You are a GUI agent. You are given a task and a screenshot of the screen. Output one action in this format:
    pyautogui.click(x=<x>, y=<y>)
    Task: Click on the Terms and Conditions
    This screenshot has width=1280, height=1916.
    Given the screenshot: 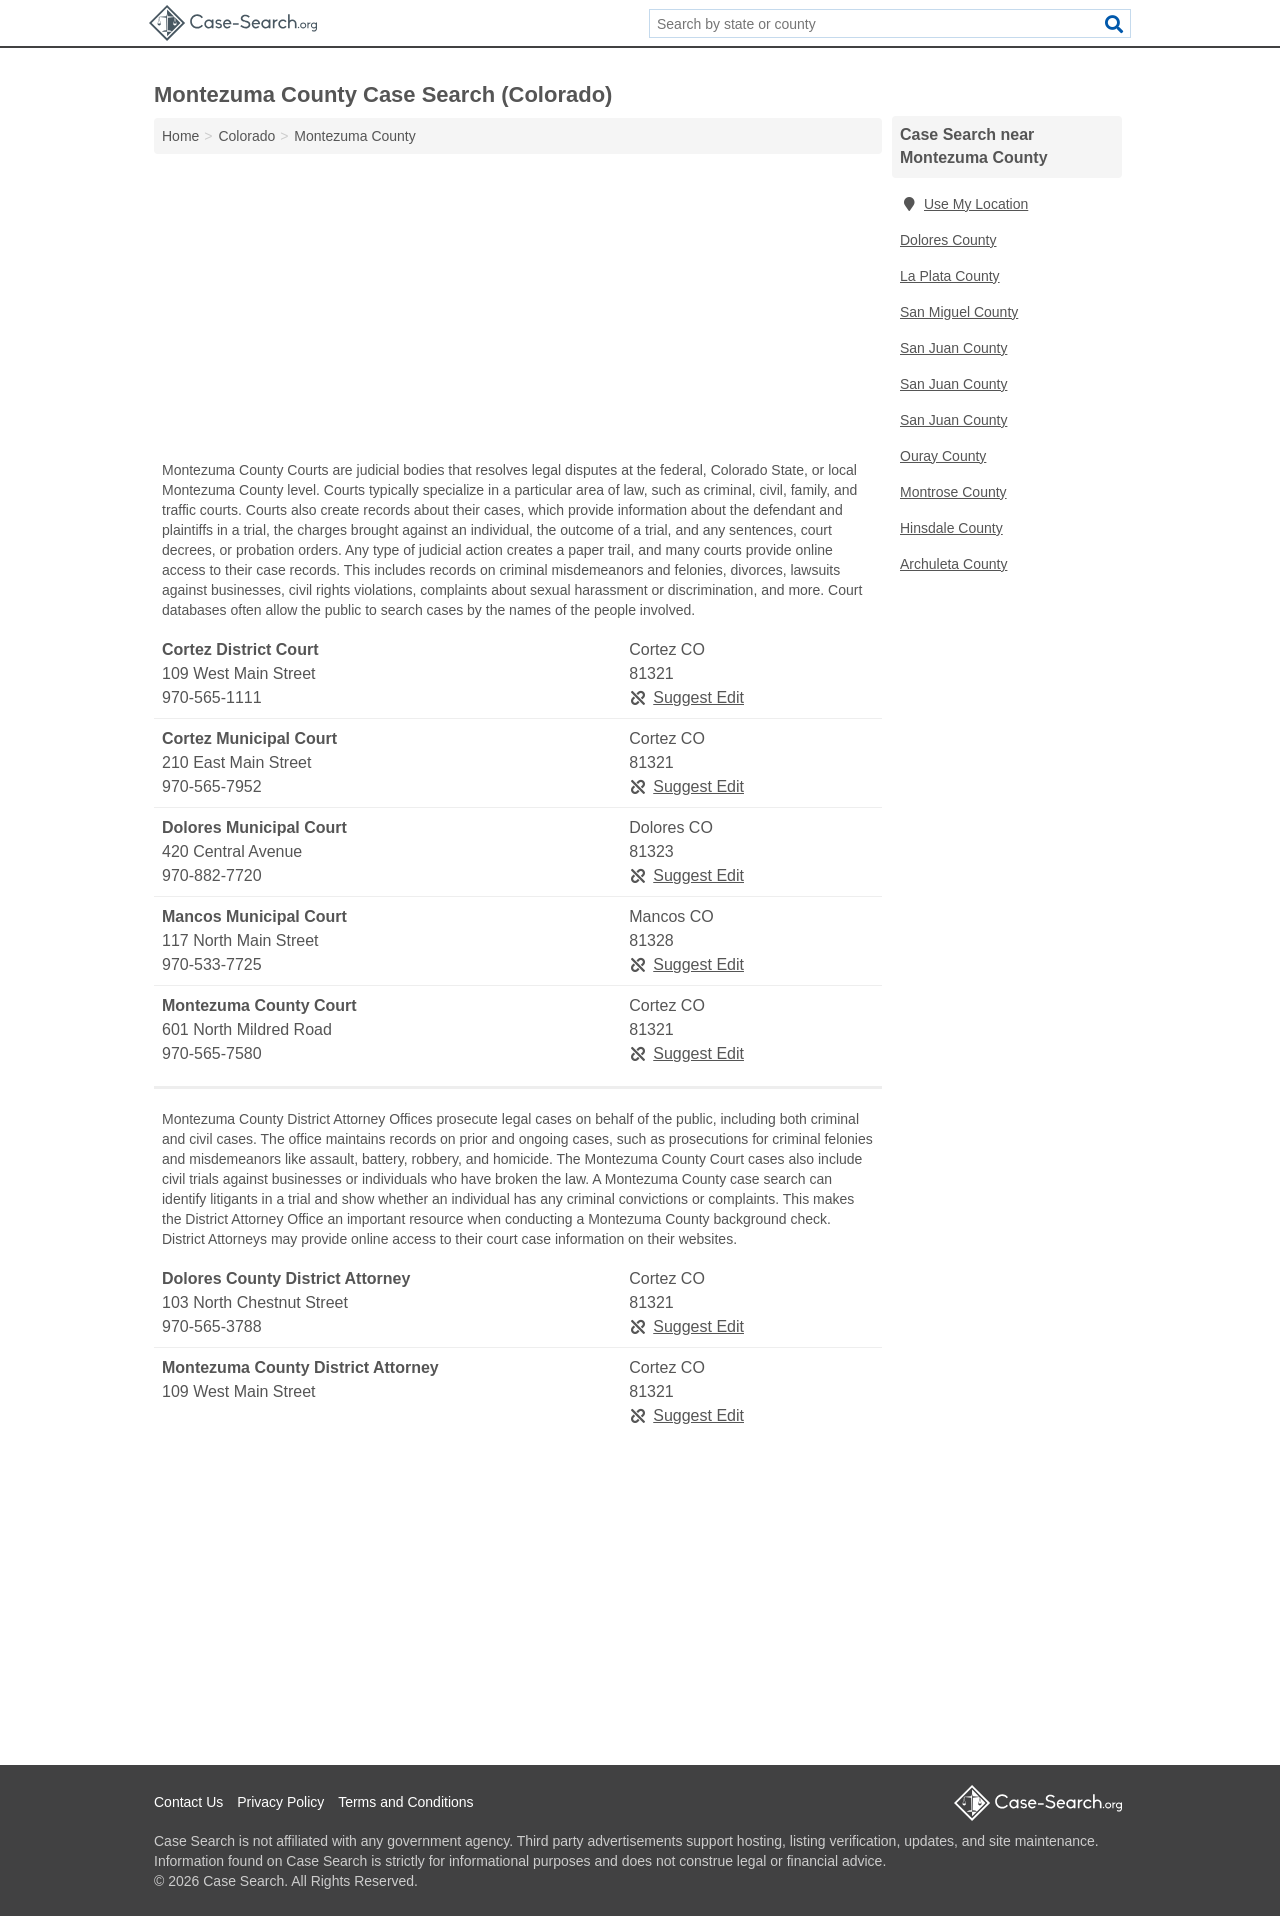 What is the action you would take?
    pyautogui.click(x=405, y=1802)
    